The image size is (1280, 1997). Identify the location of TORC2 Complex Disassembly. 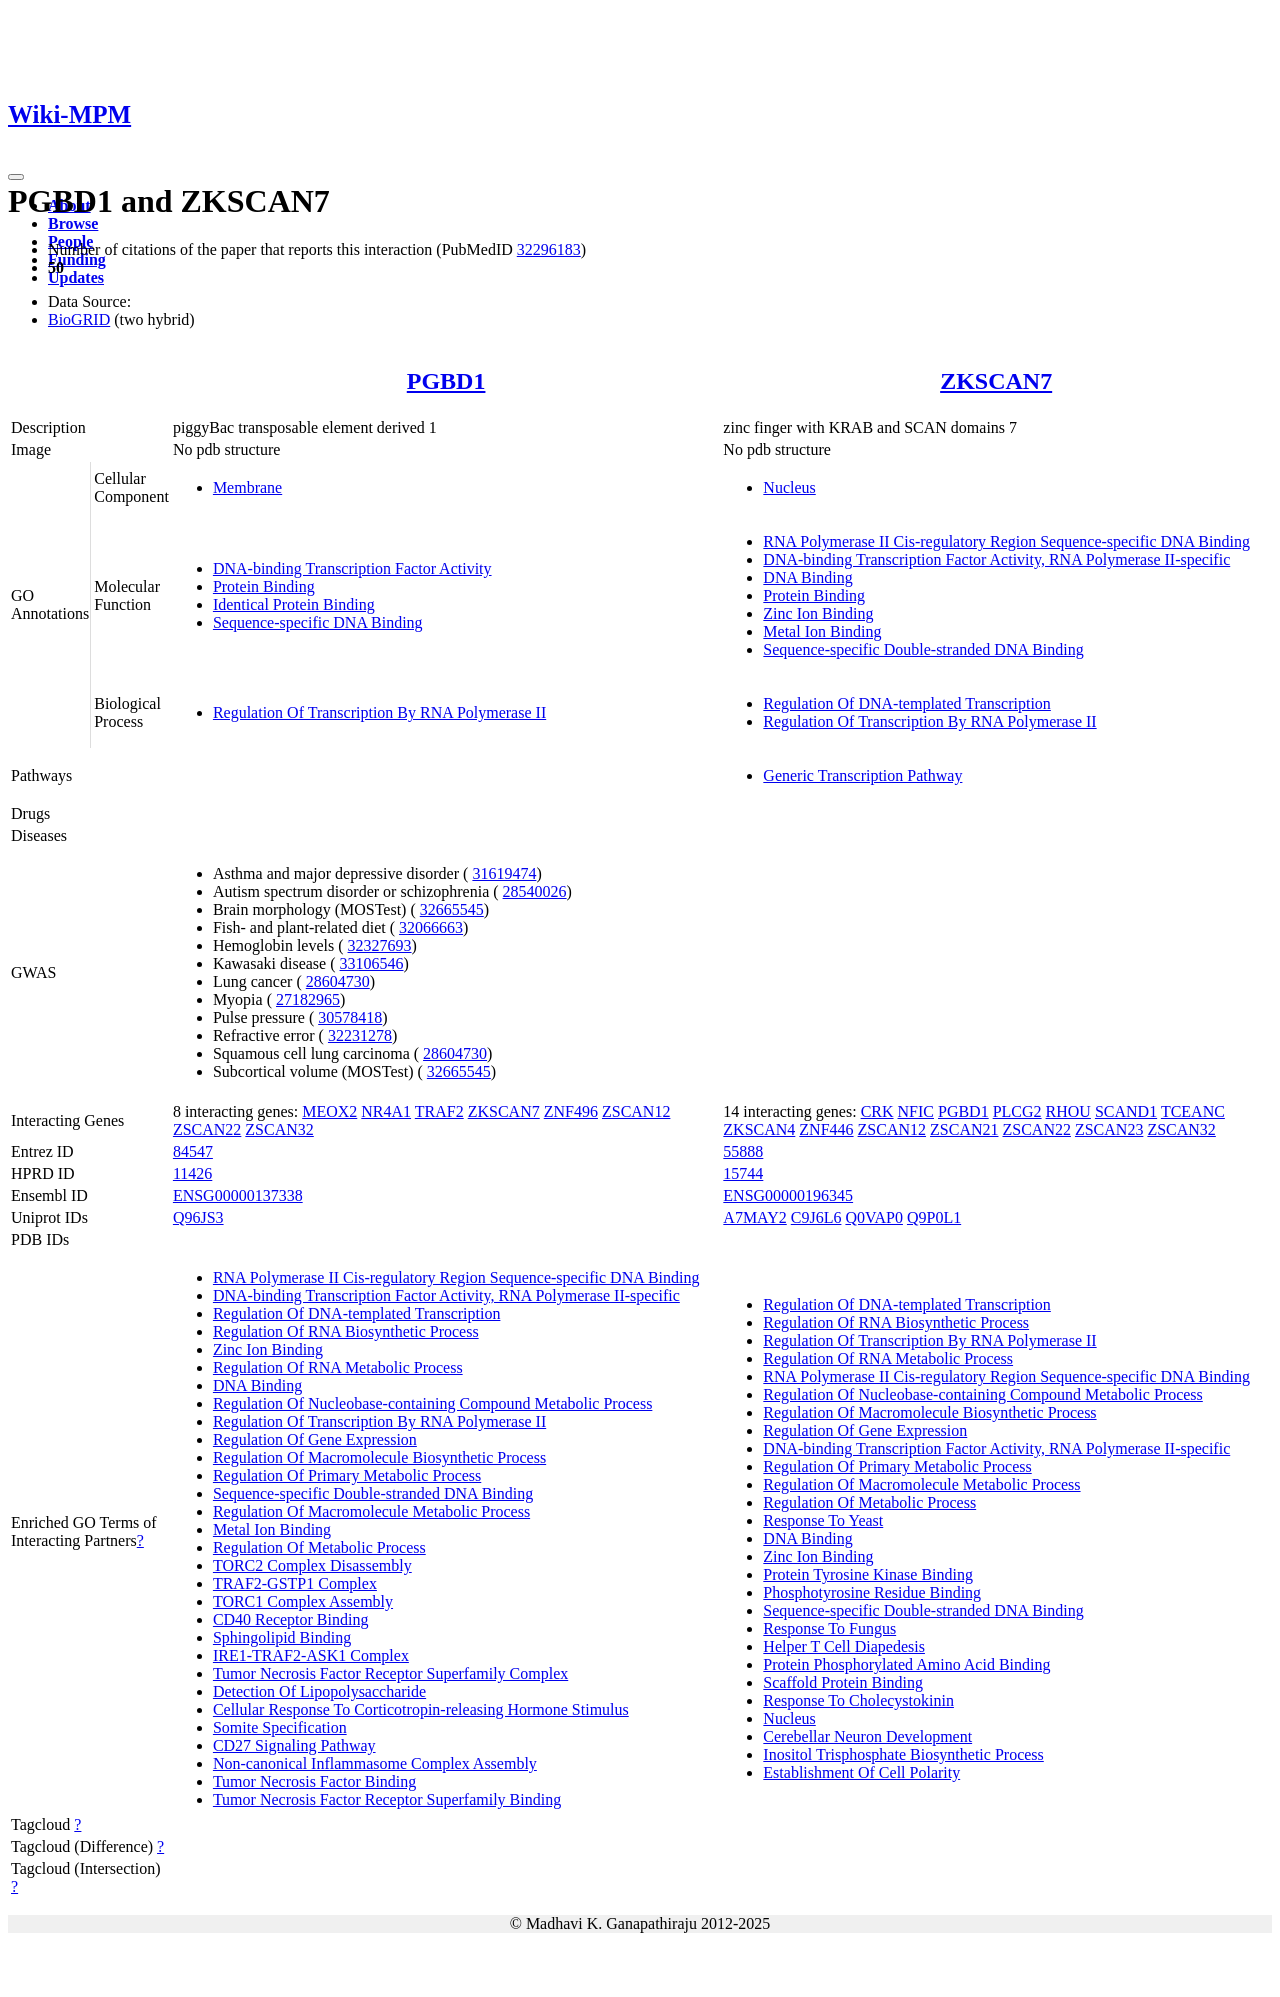
(312, 1565).